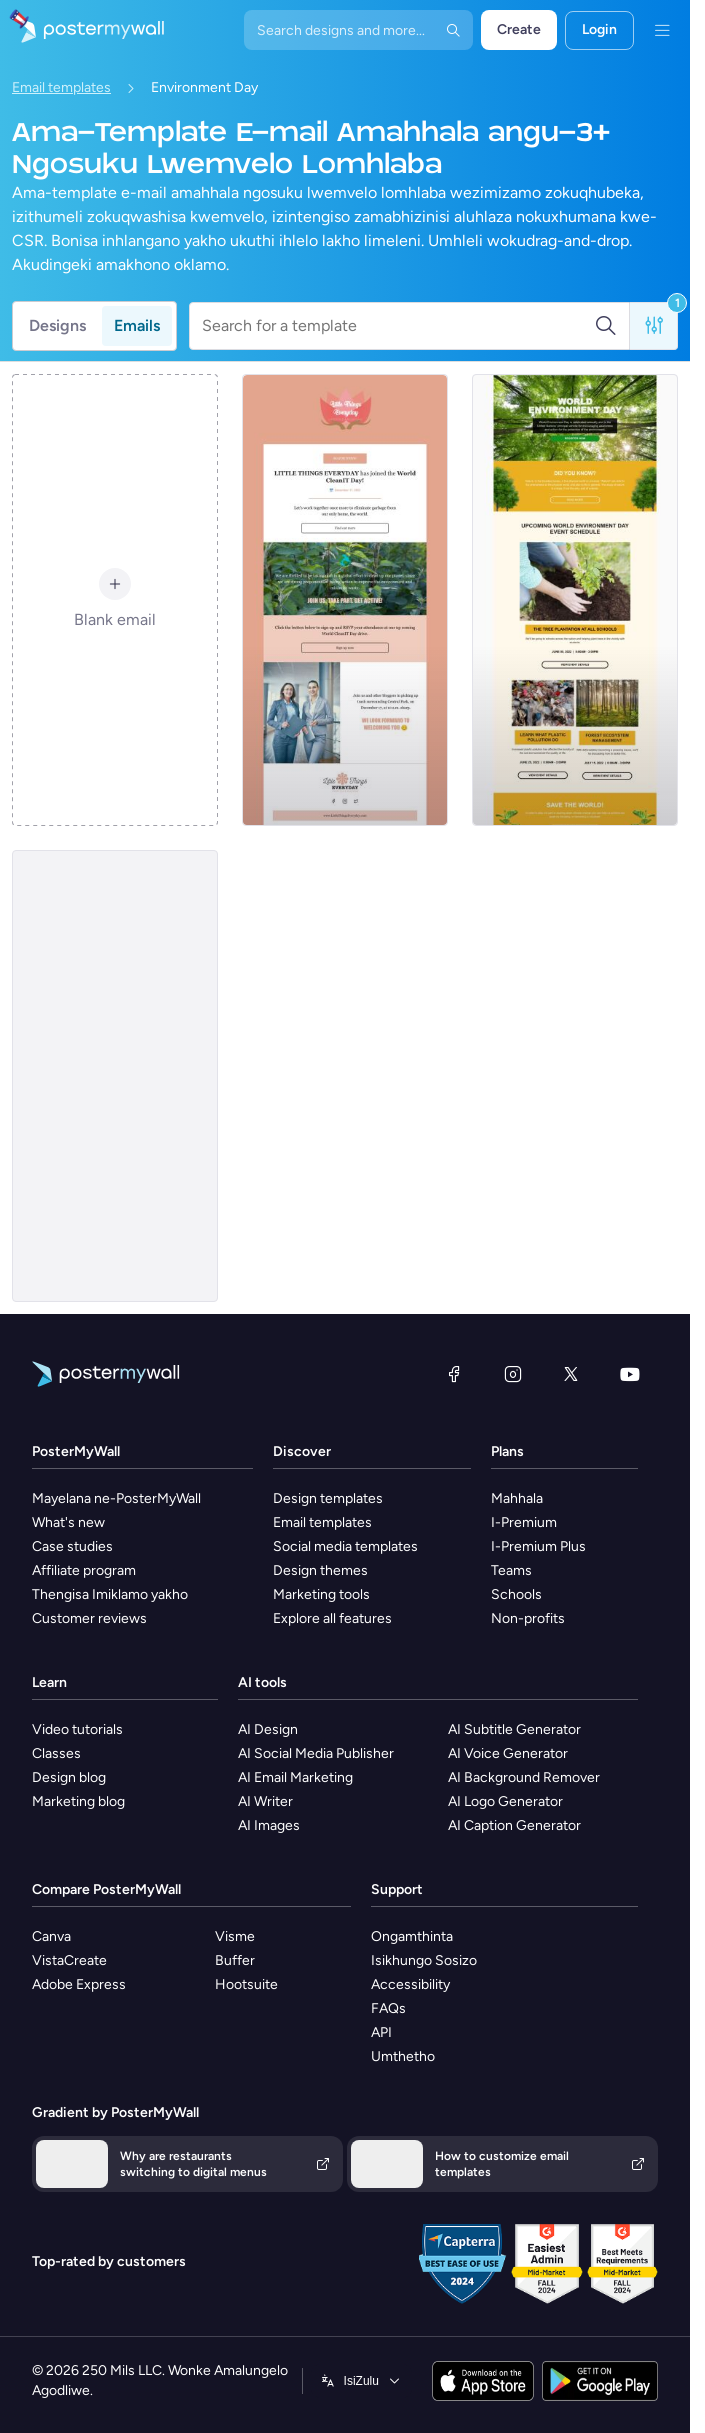 The image size is (705, 2433). What do you see at coordinates (69, 1960) in the screenshot?
I see `VistaCreate` at bounding box center [69, 1960].